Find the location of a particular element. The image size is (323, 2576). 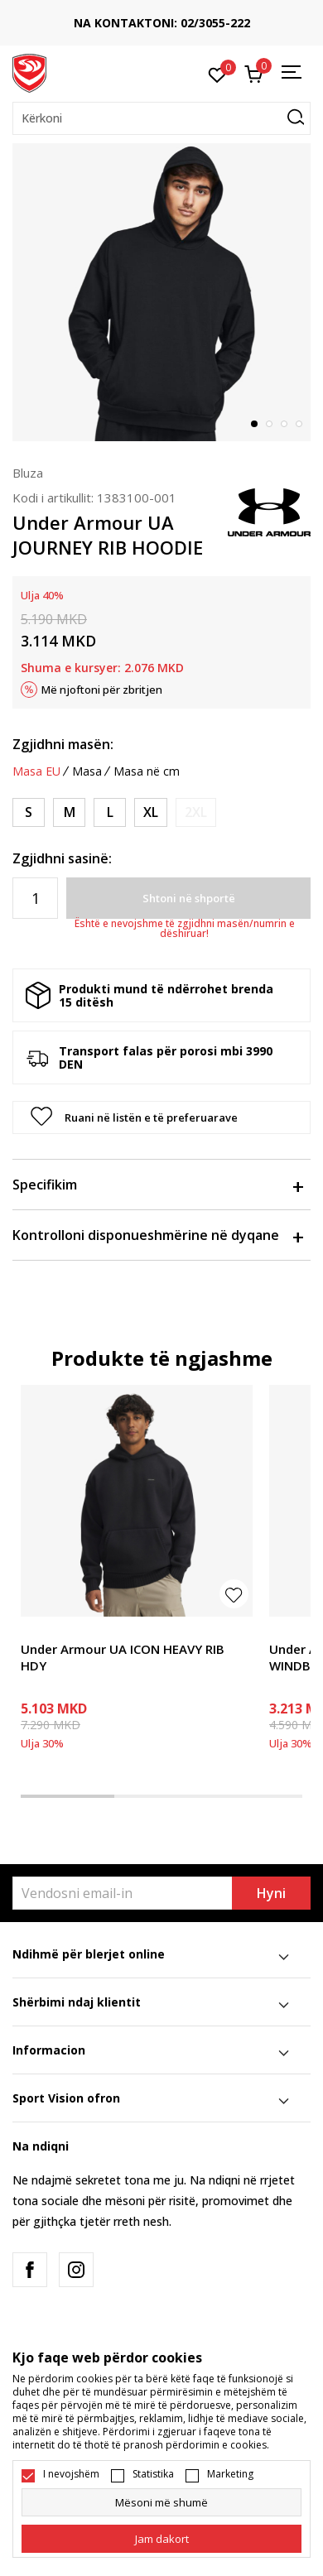

Bluza is located at coordinates (27, 472).